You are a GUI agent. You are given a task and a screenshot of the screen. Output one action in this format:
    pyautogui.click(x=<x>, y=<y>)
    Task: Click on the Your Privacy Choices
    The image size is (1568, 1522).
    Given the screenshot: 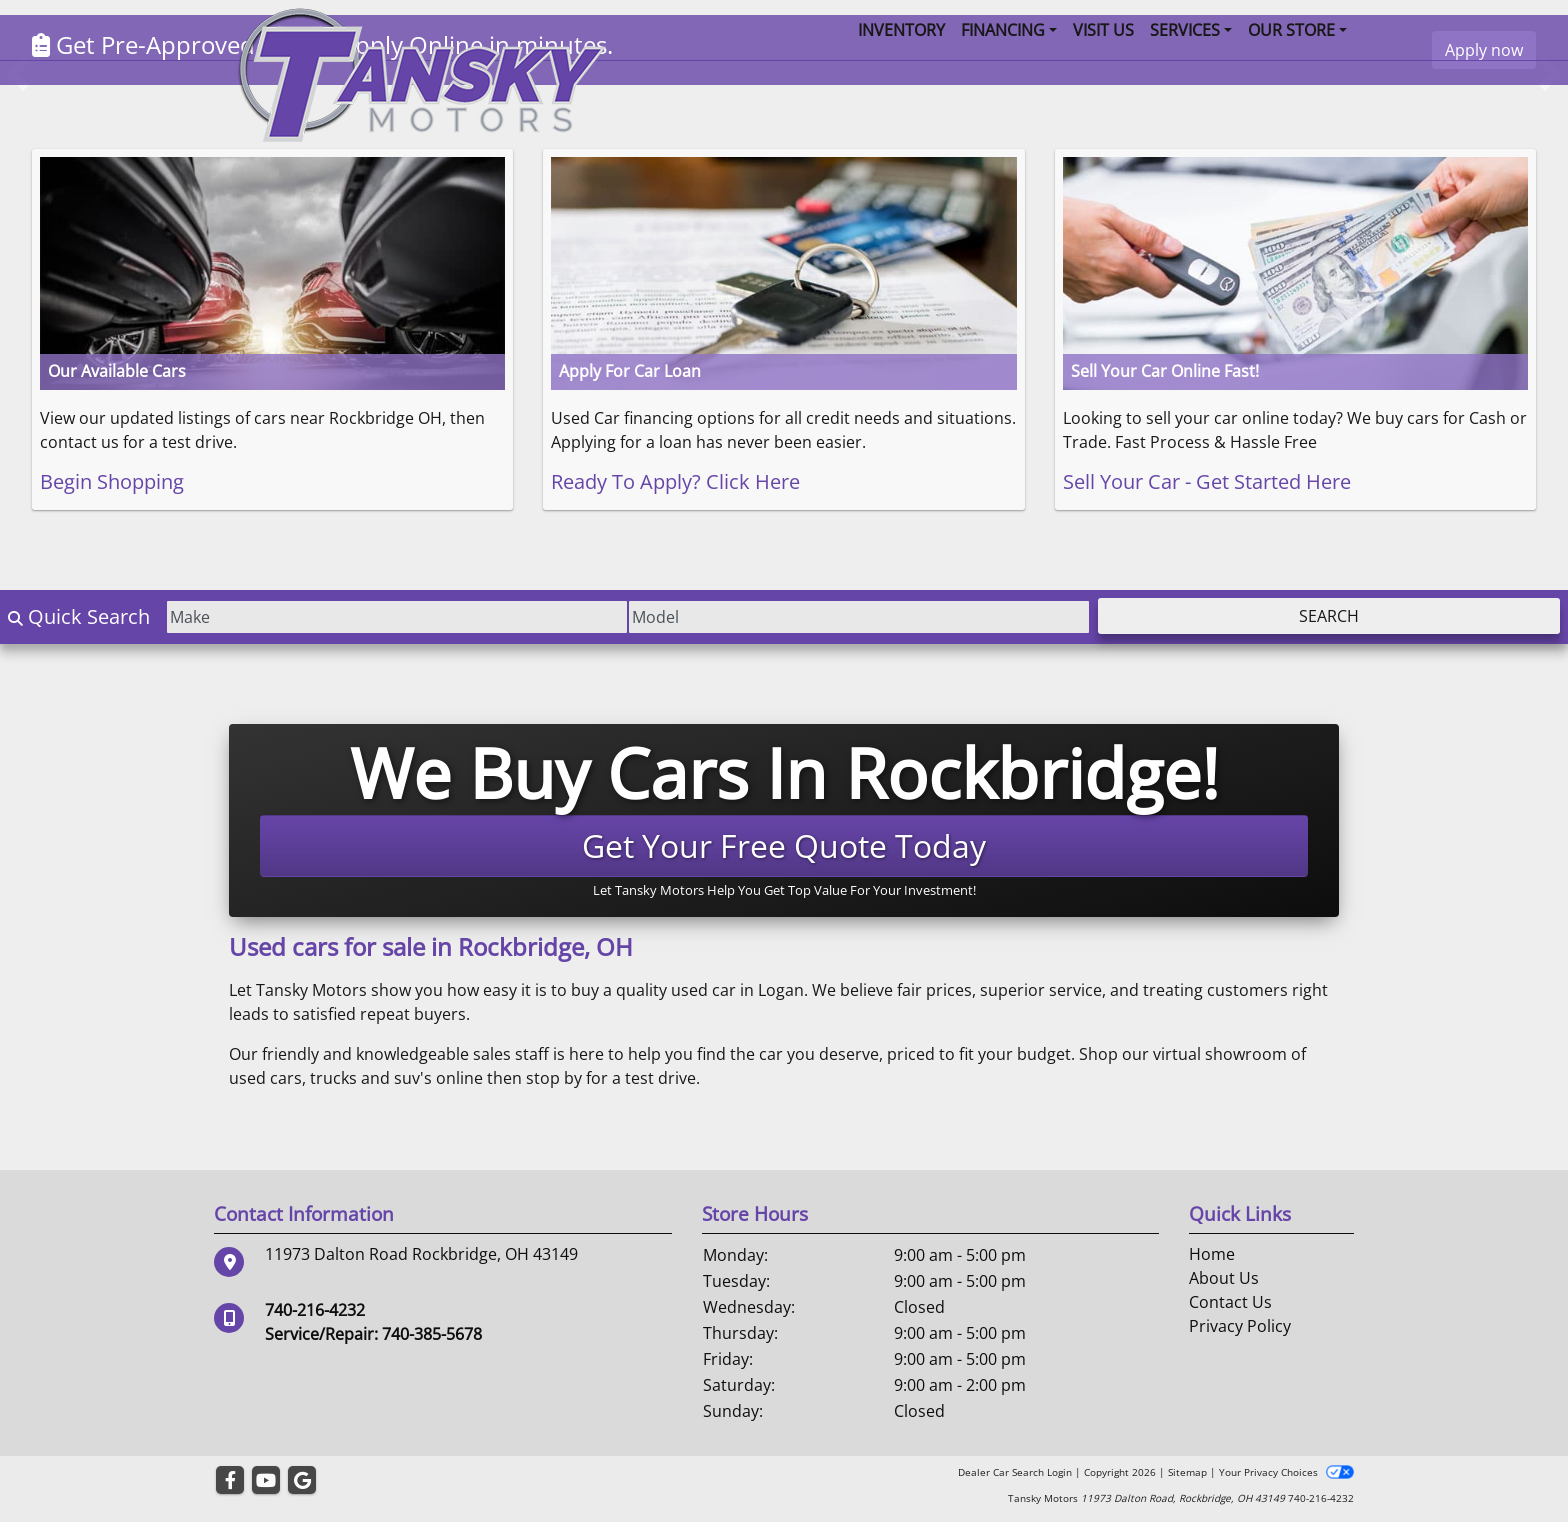 What is the action you would take?
    pyautogui.click(x=1286, y=1472)
    